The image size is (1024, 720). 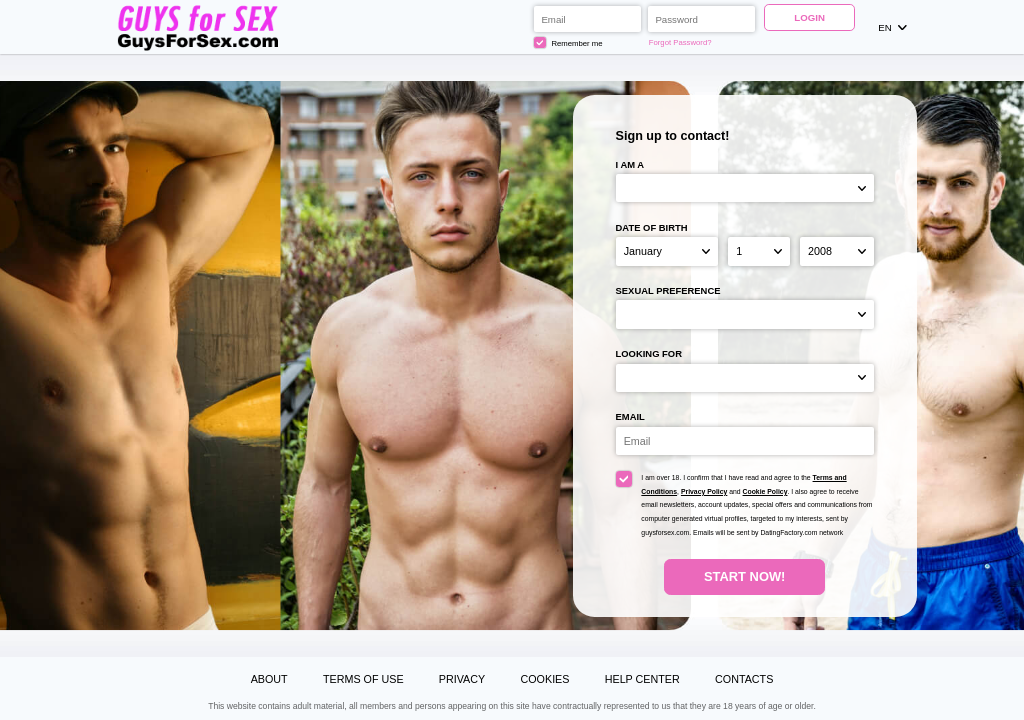 What do you see at coordinates (668, 290) in the screenshot?
I see `Sexual preference` at bounding box center [668, 290].